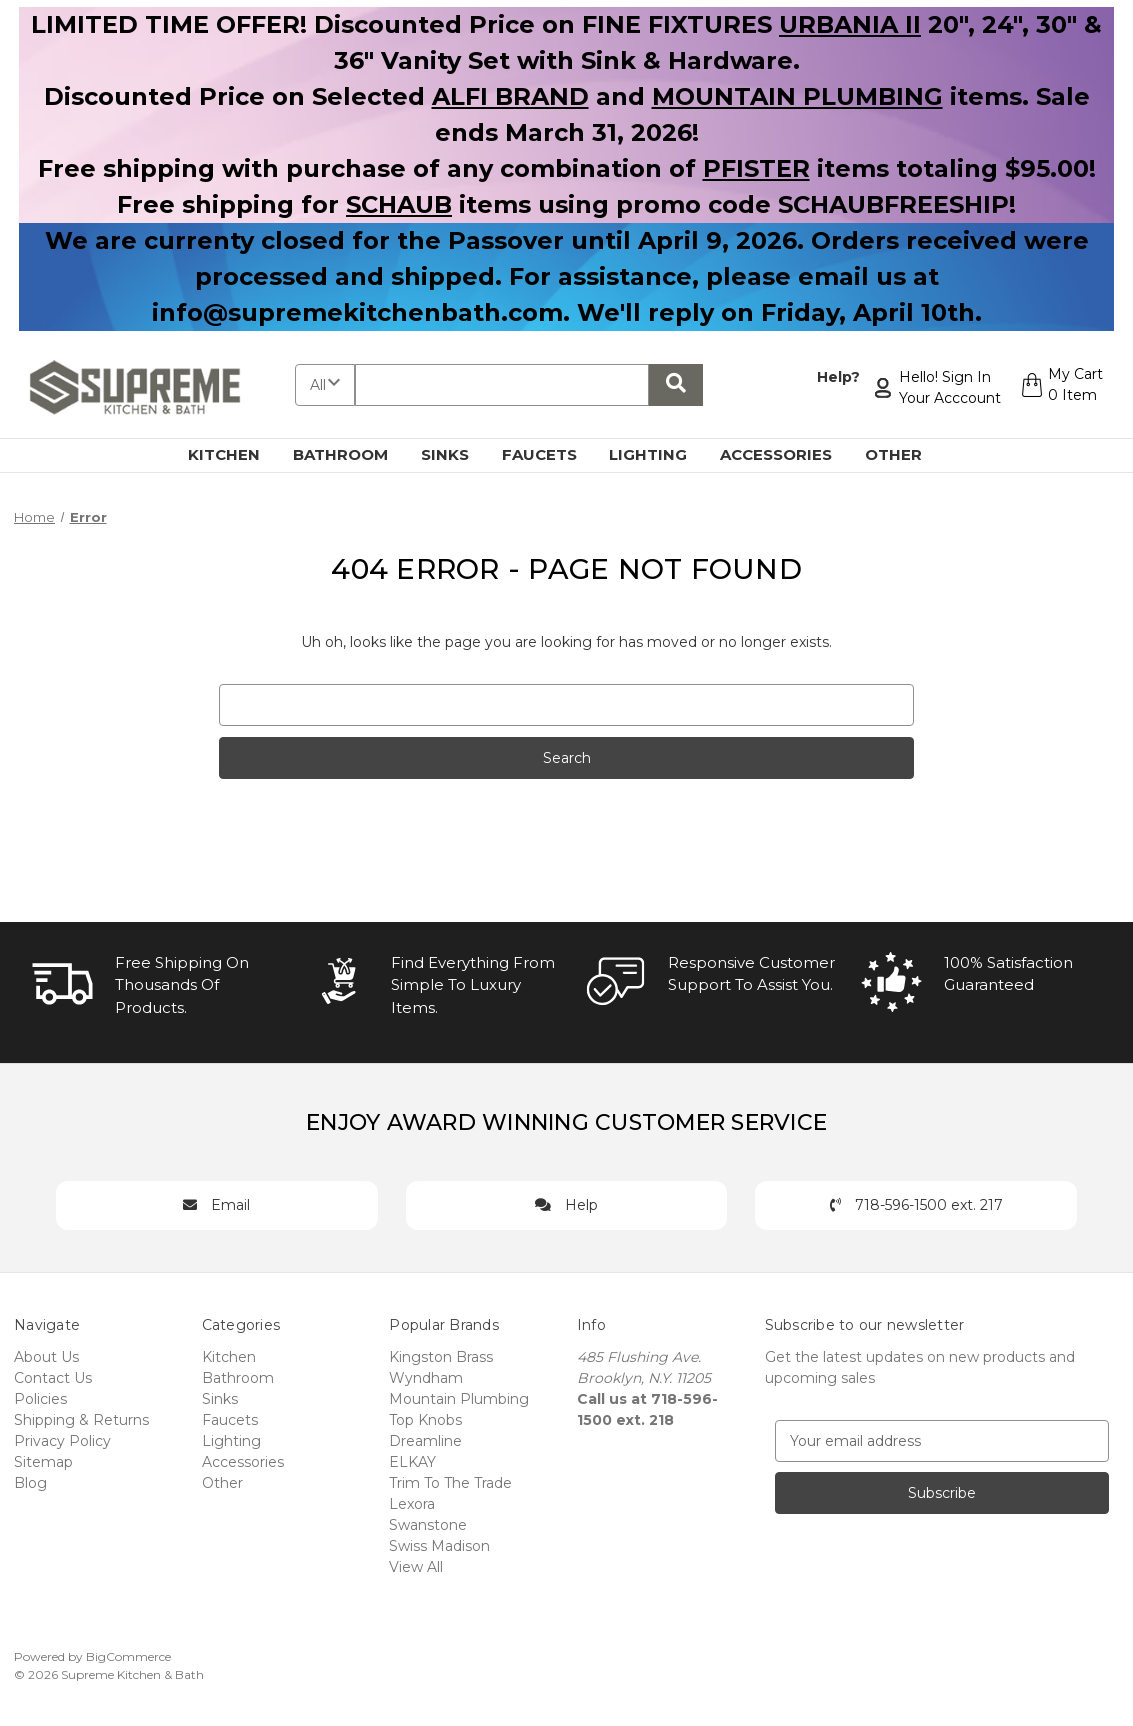  Describe the element at coordinates (62, 1441) in the screenshot. I see `Privacy Policy` at that location.